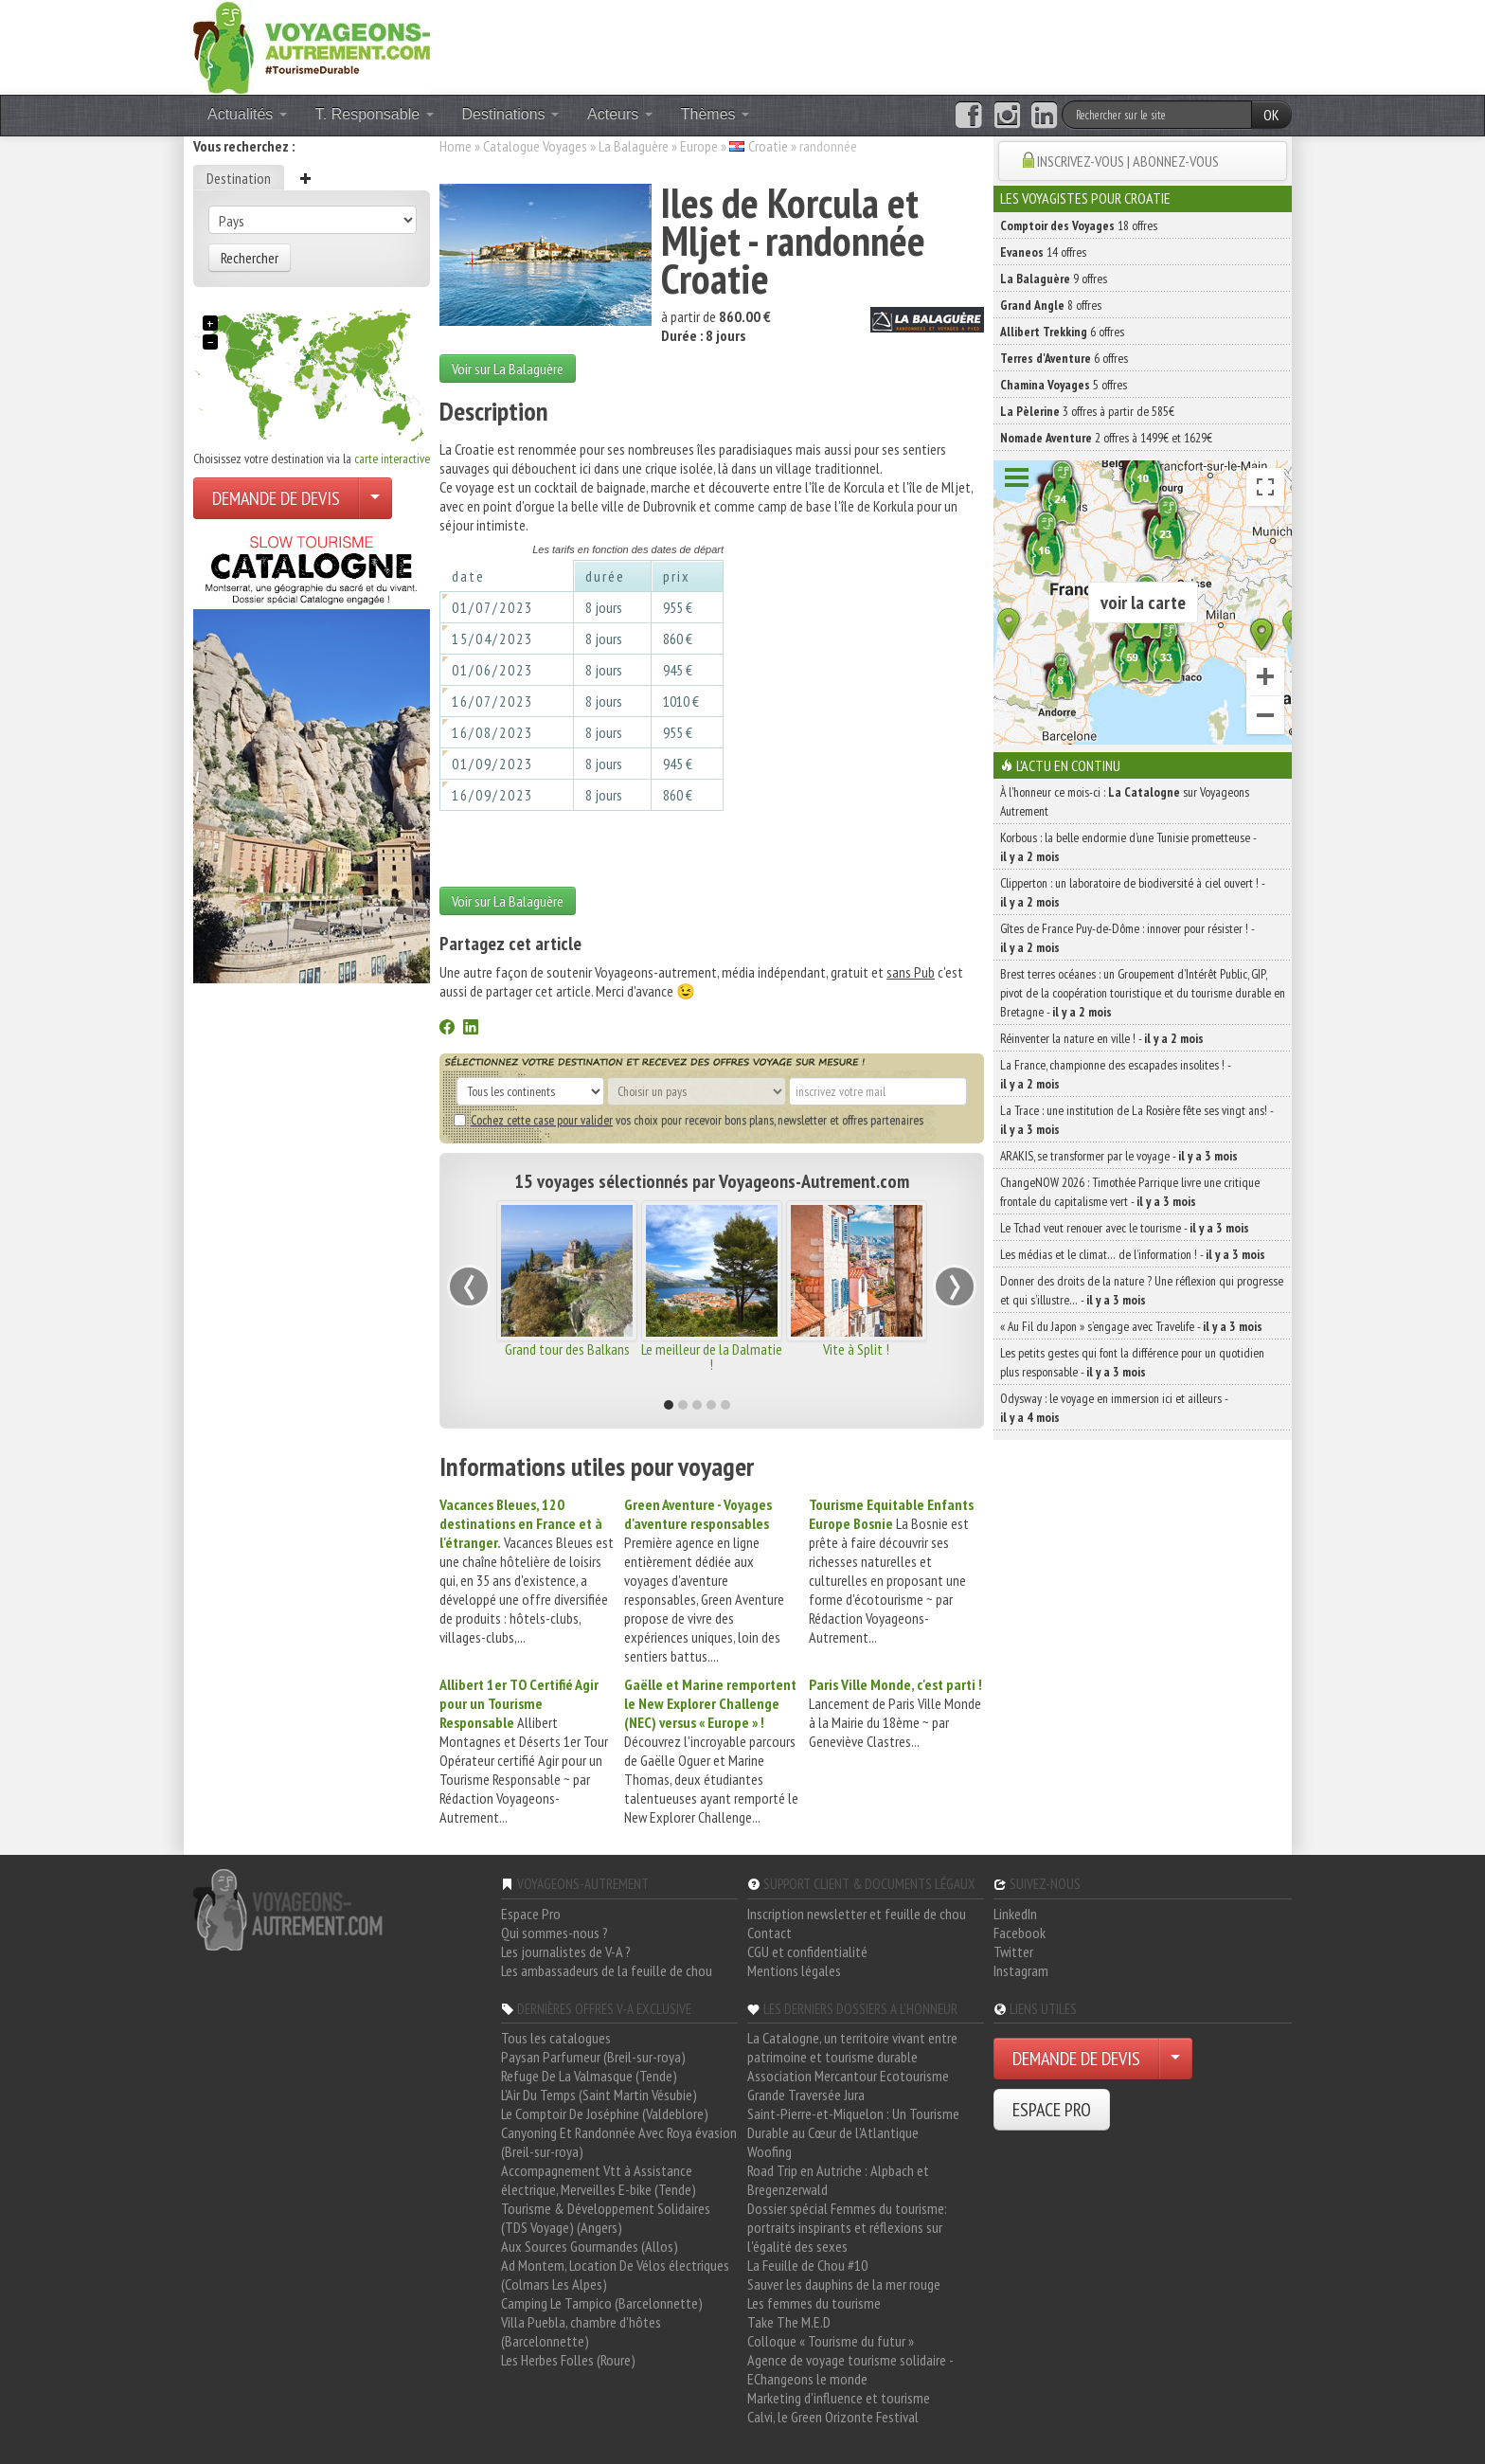 The image size is (1485, 2464). What do you see at coordinates (688, 1119) in the screenshot?
I see `vos choix pour recevoir bons plans, newsletter et offres partenaires` at bounding box center [688, 1119].